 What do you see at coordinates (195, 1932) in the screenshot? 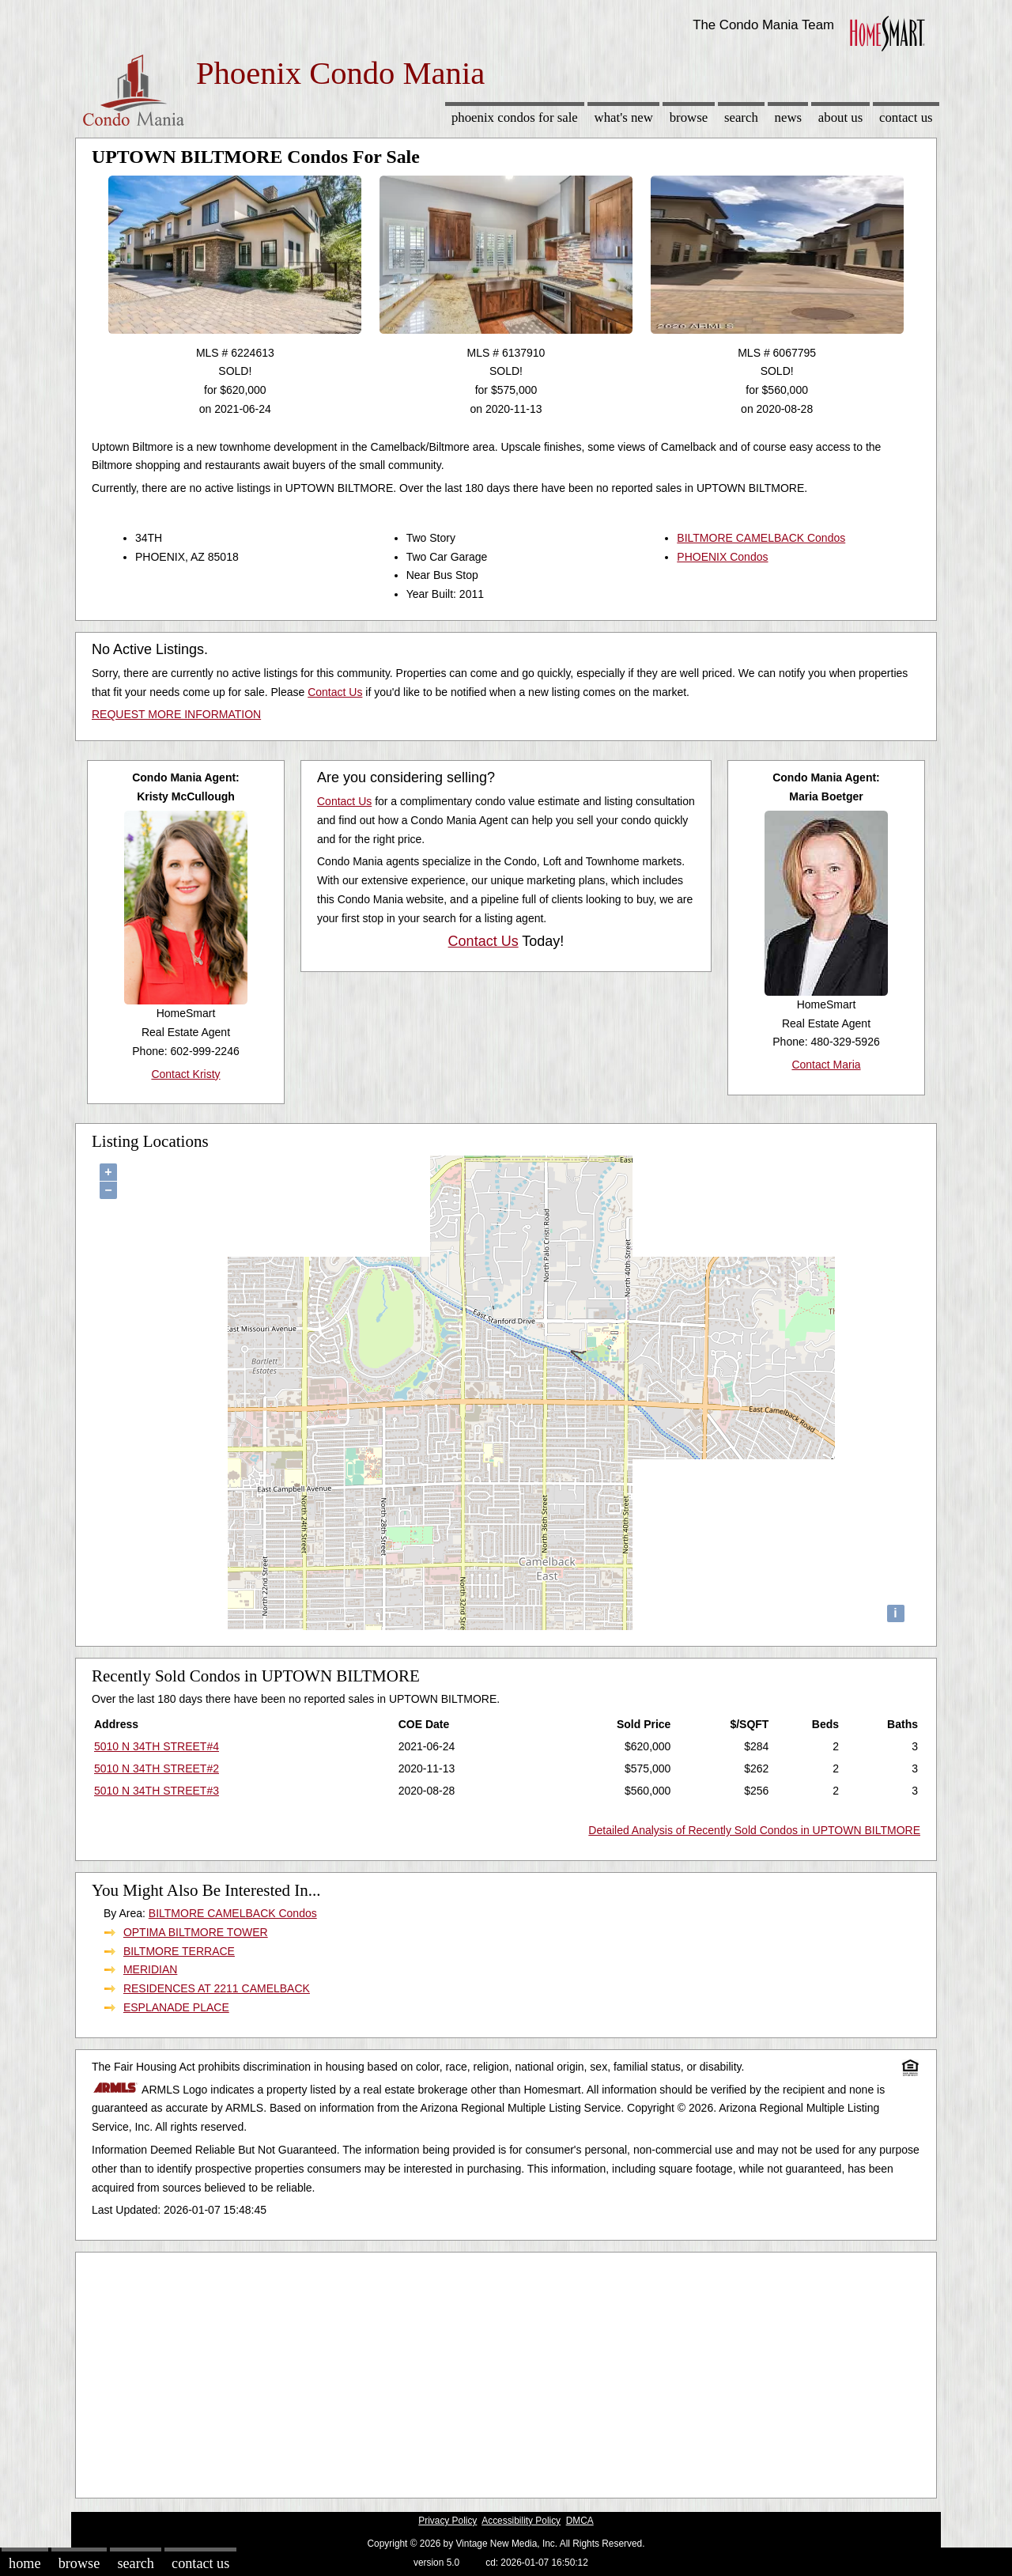
I see `OPTIMA BILTMORE TOWER` at bounding box center [195, 1932].